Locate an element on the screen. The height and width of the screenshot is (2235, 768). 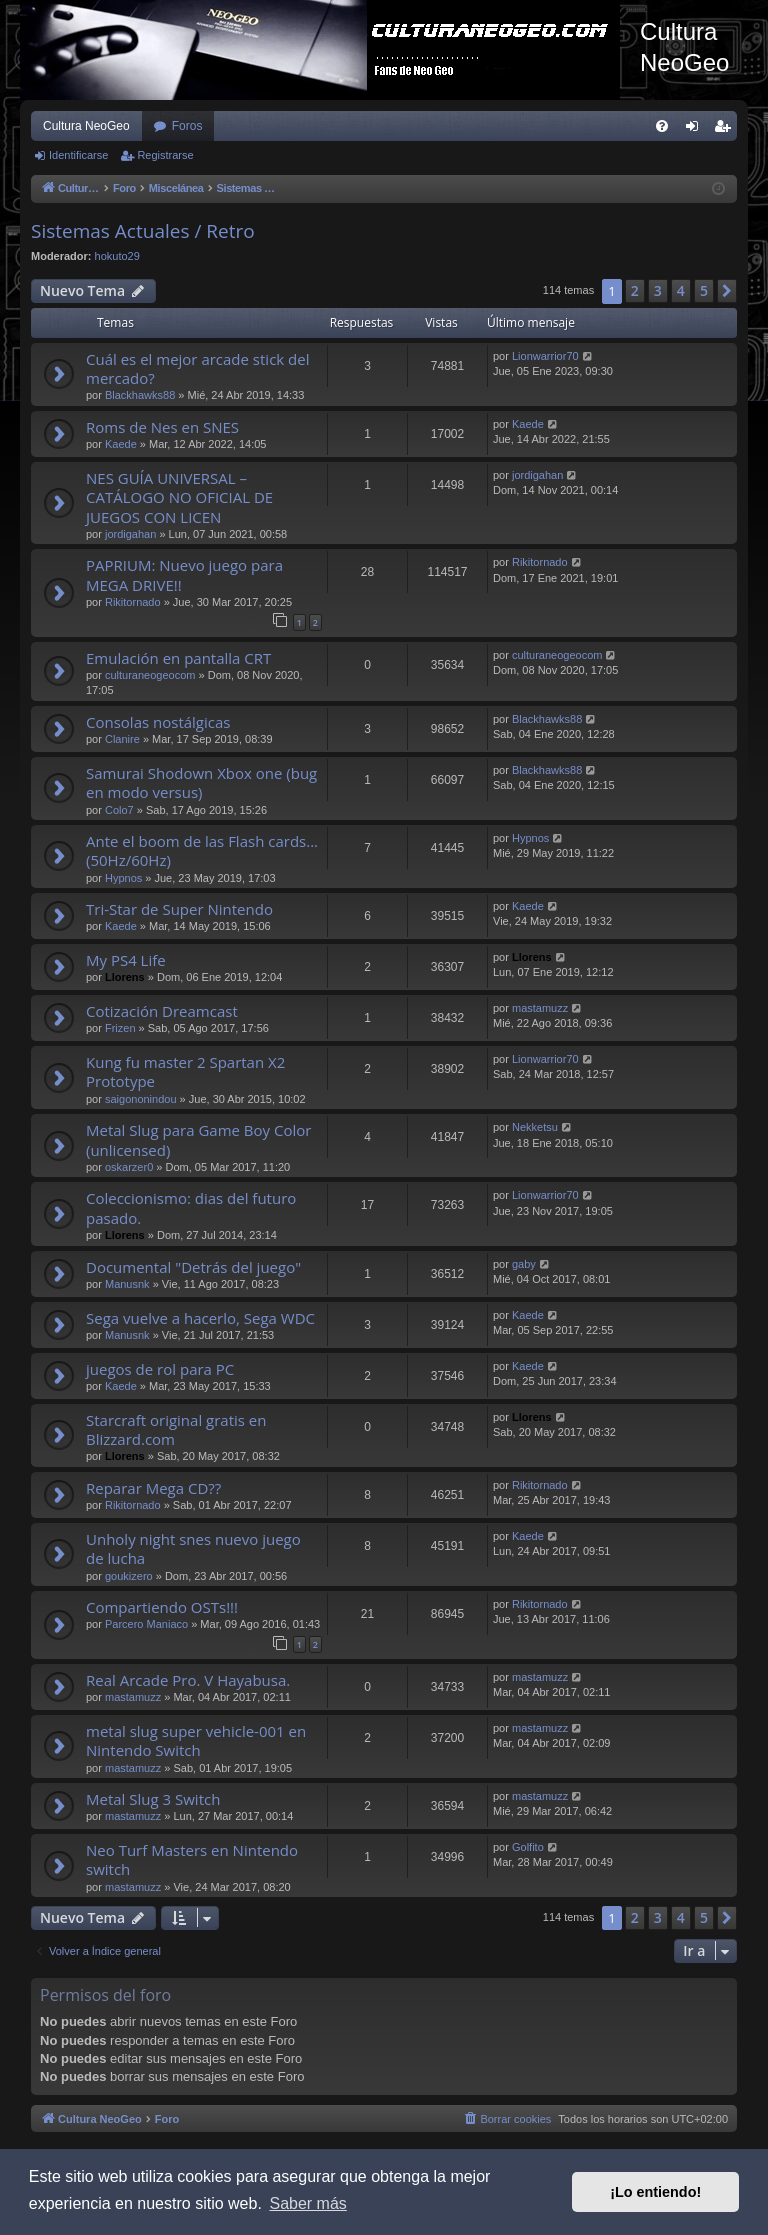
Saber más [button] is located at coordinates (307, 2203).